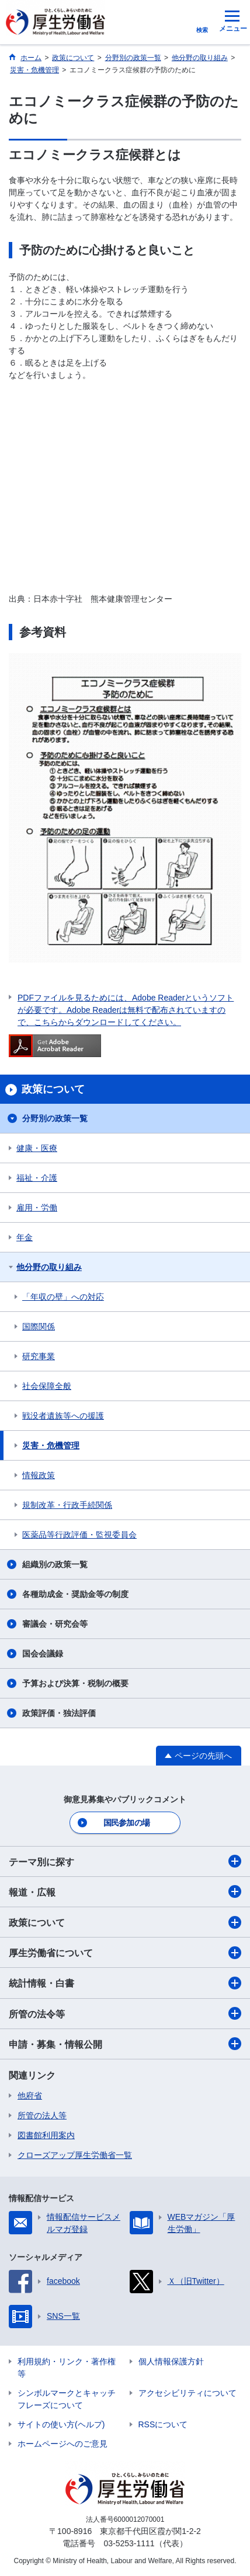 This screenshot has height=2576, width=250. What do you see at coordinates (125, 1891) in the screenshot?
I see `報道・広報` at bounding box center [125, 1891].